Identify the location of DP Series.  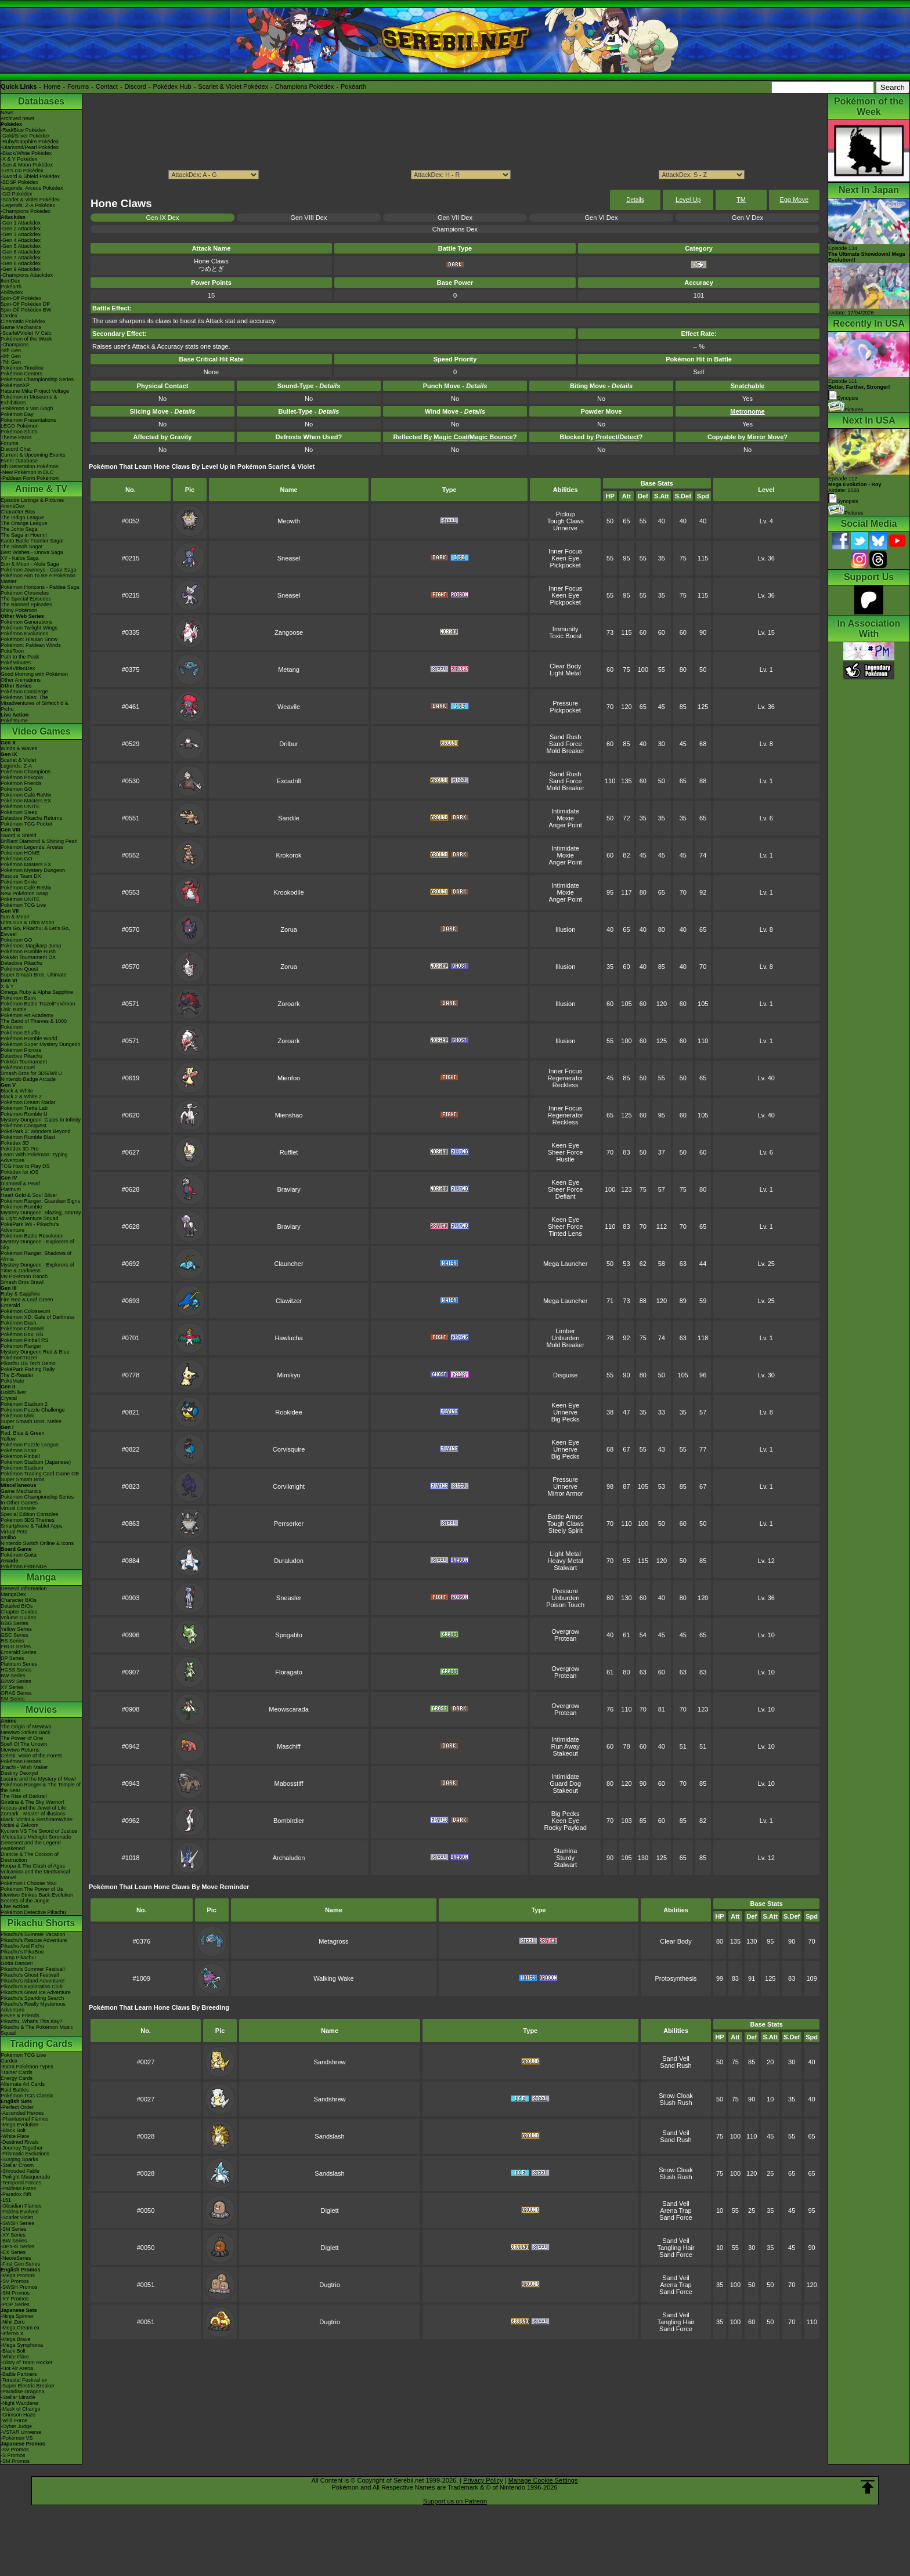
(12, 1658).